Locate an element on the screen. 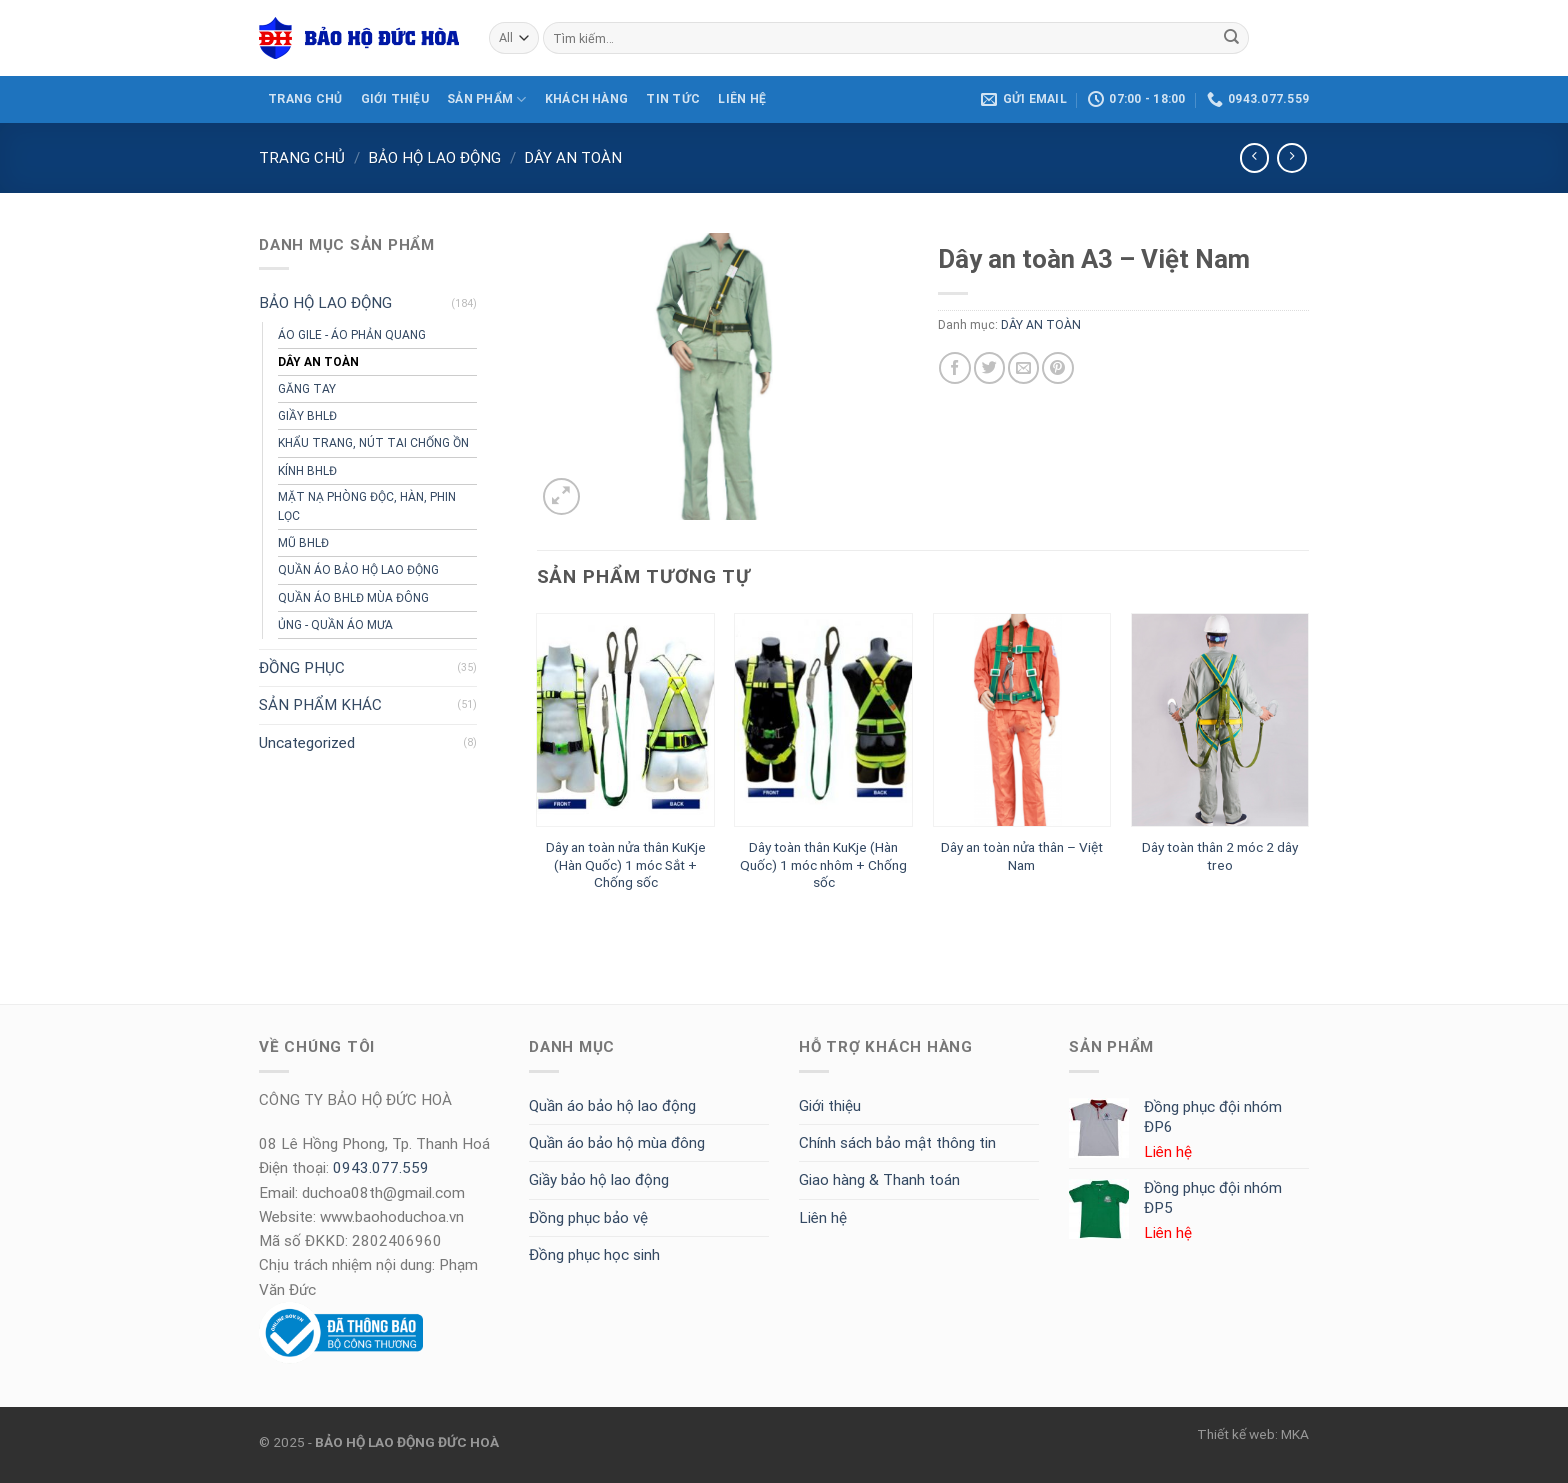  [Pin on Pinterest] is located at coordinates (1057, 367).